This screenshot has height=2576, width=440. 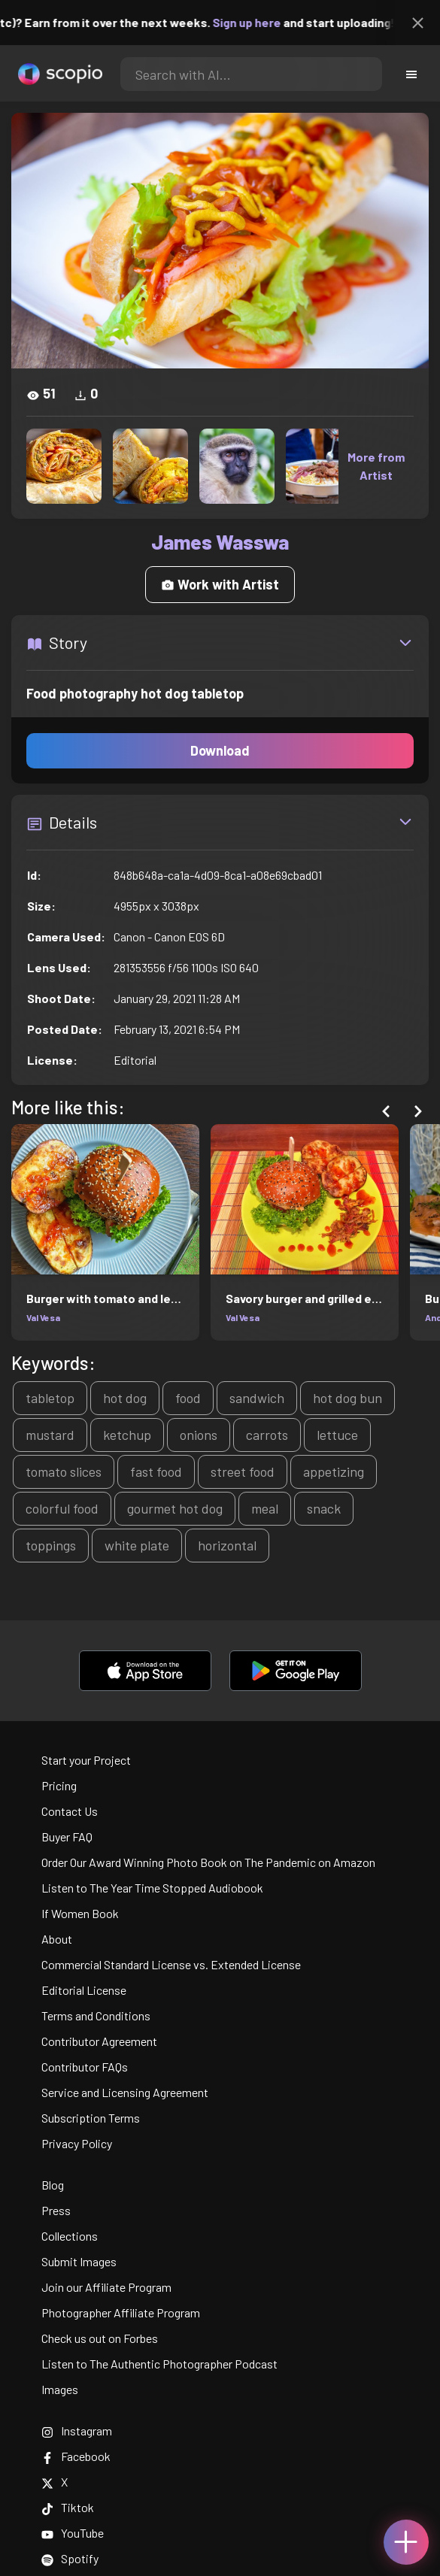 I want to click on Buyer FAQ, so click(x=67, y=1836).